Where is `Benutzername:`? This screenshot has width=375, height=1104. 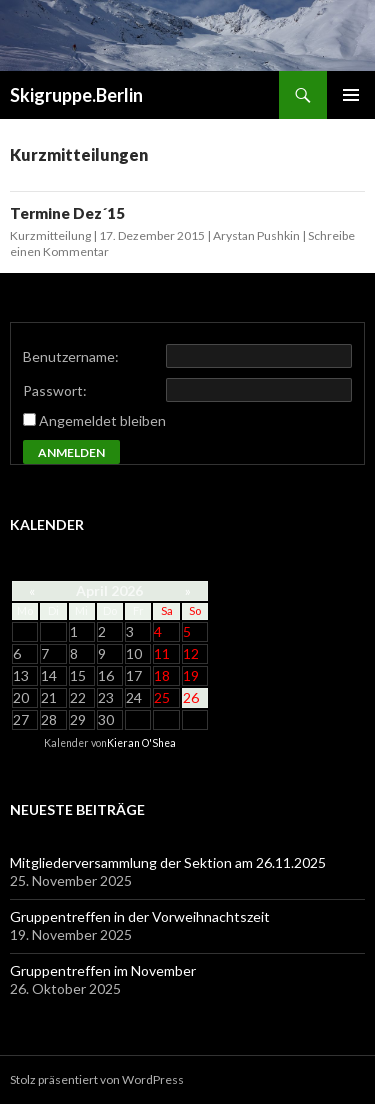 Benutzername: is located at coordinates (71, 356).